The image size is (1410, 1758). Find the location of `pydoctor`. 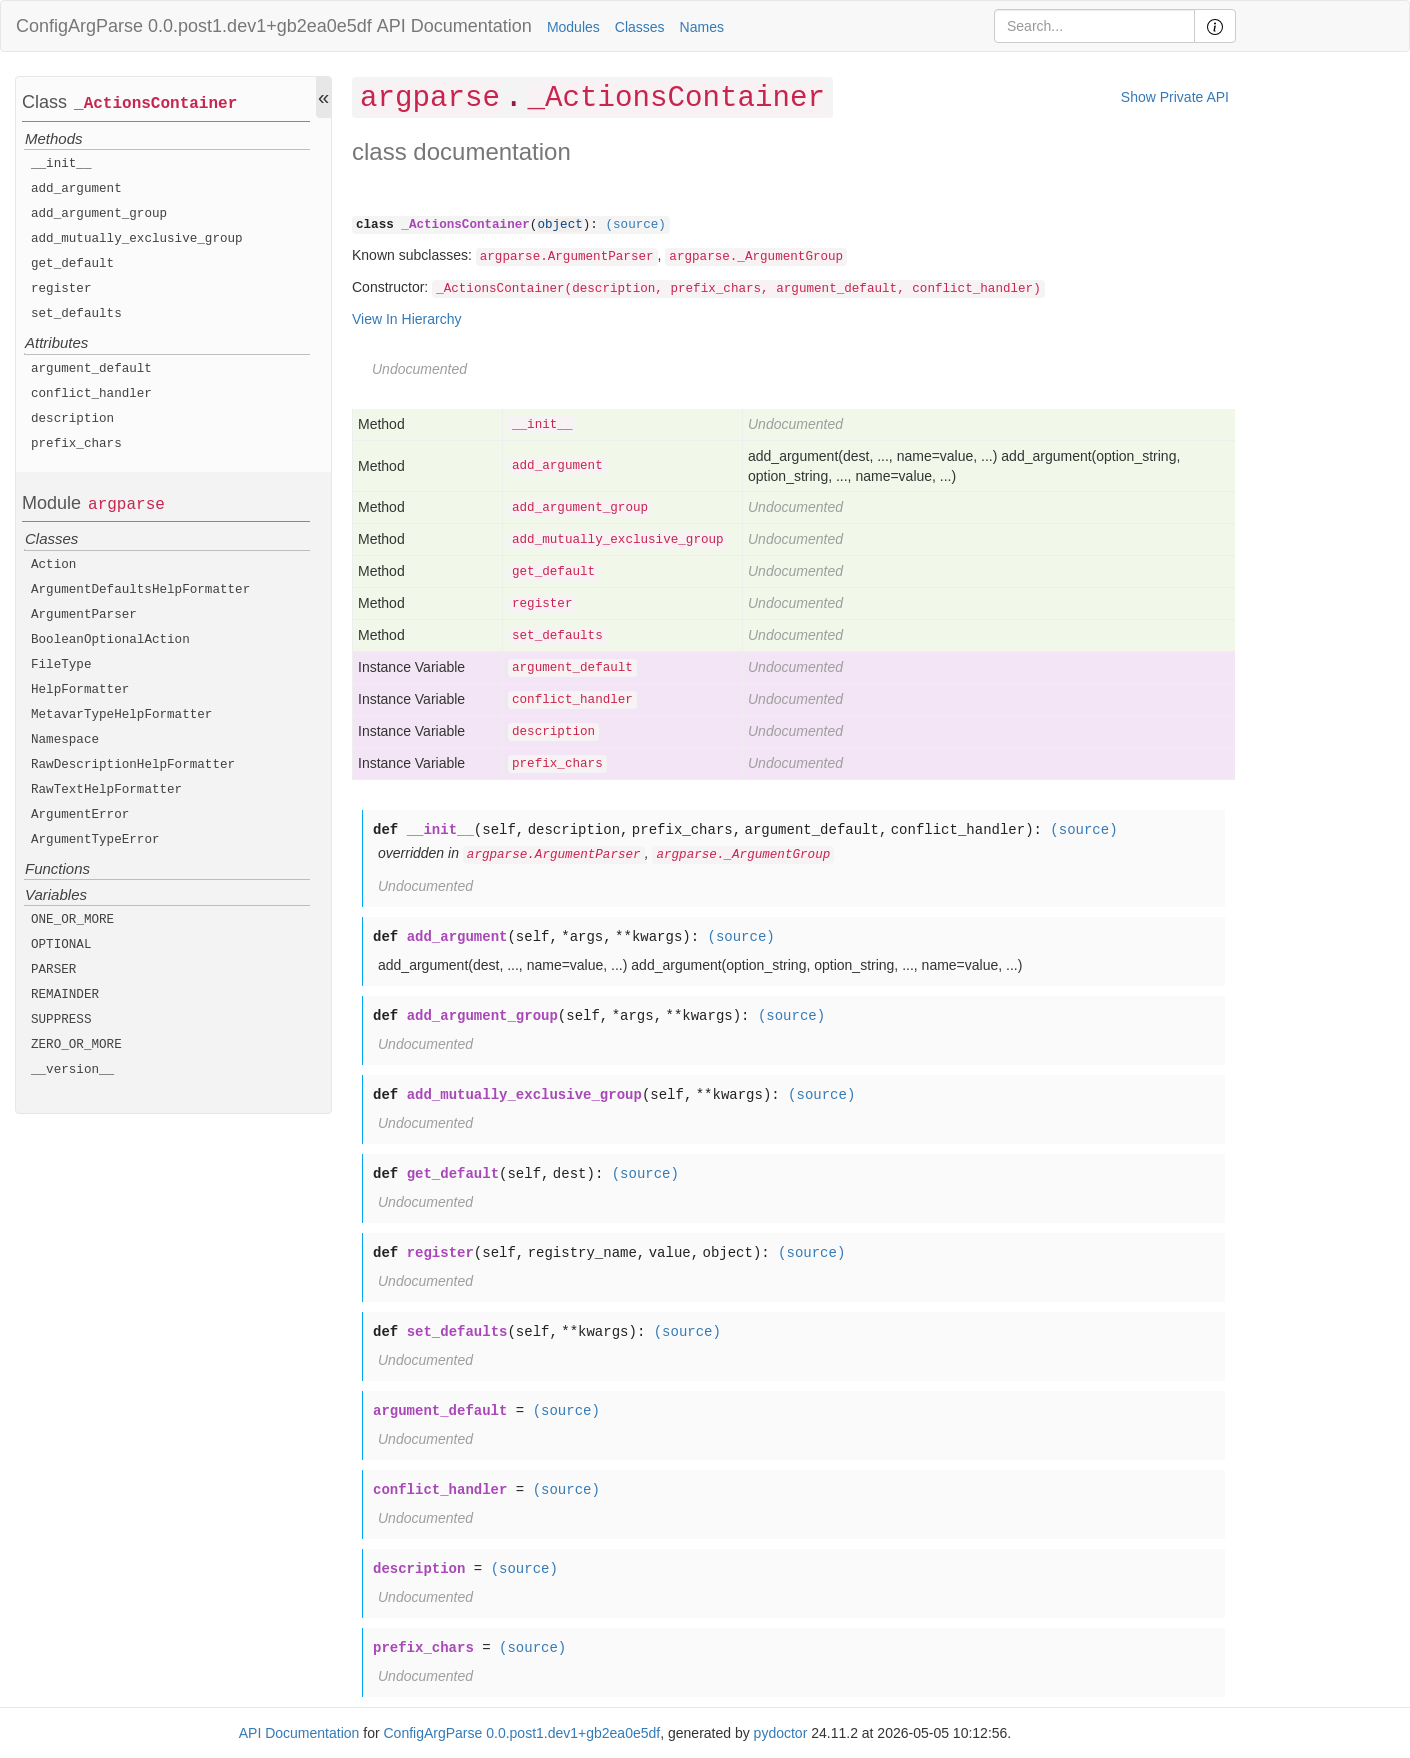

pydoctor is located at coordinates (781, 1733).